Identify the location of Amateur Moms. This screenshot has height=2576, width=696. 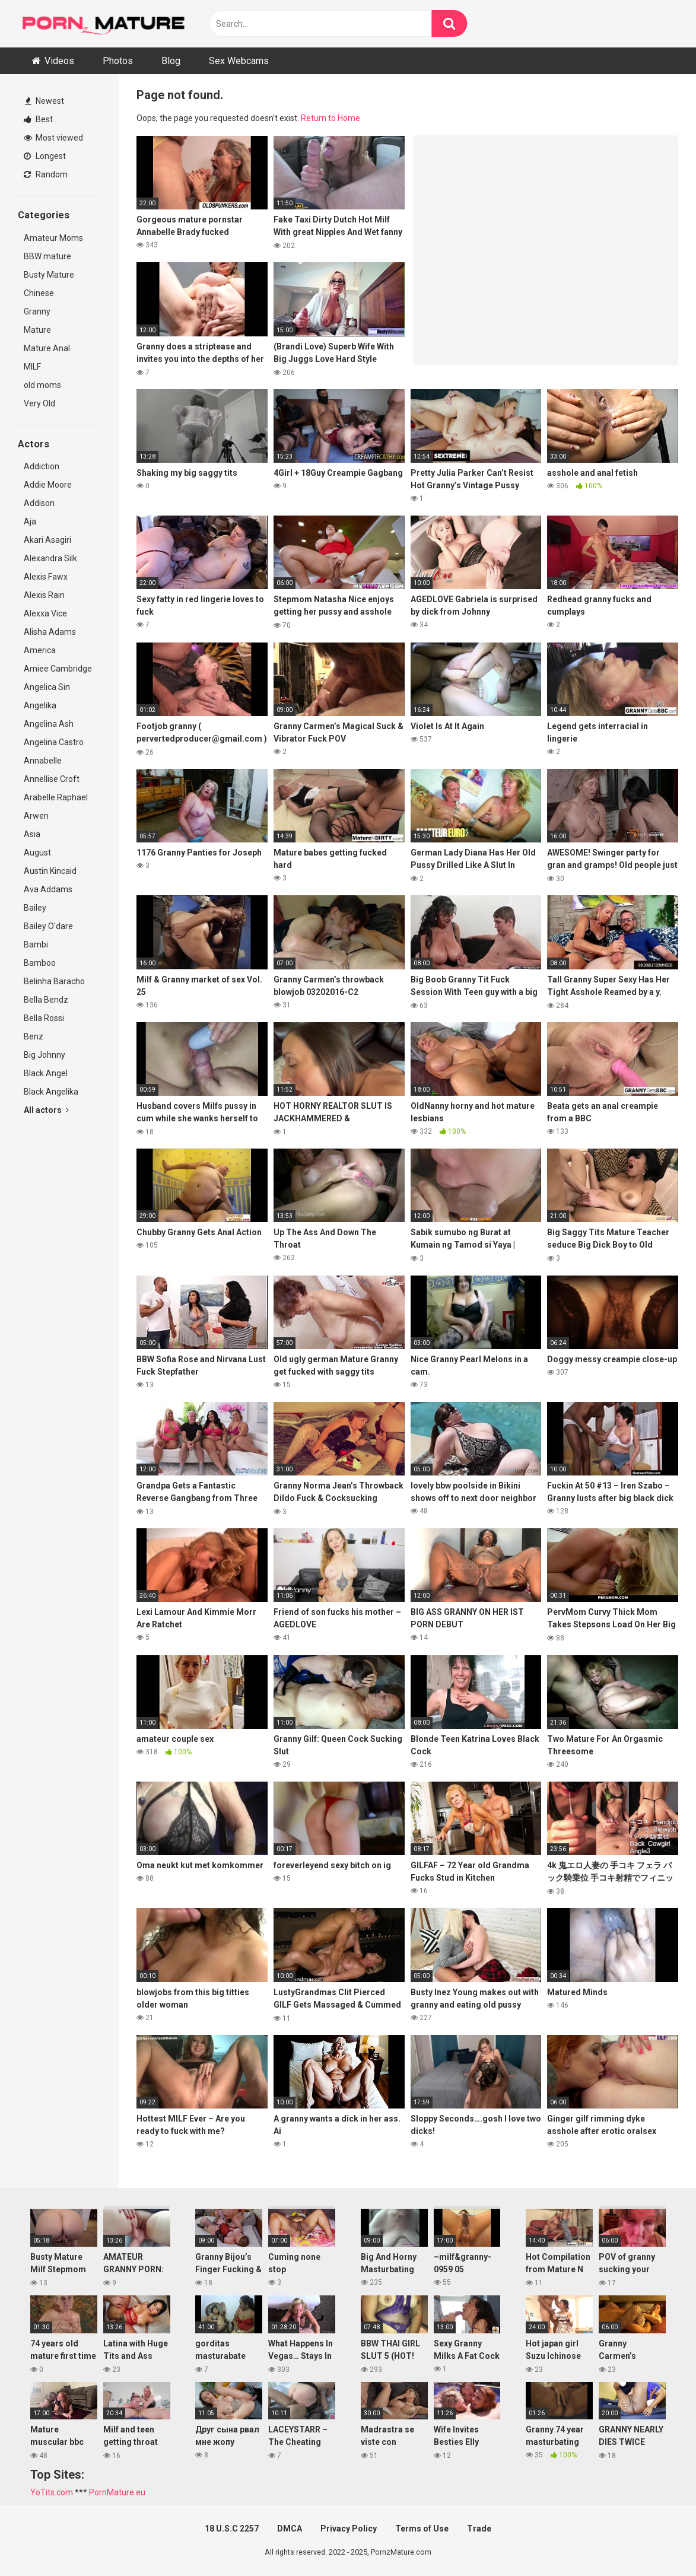
(53, 238).